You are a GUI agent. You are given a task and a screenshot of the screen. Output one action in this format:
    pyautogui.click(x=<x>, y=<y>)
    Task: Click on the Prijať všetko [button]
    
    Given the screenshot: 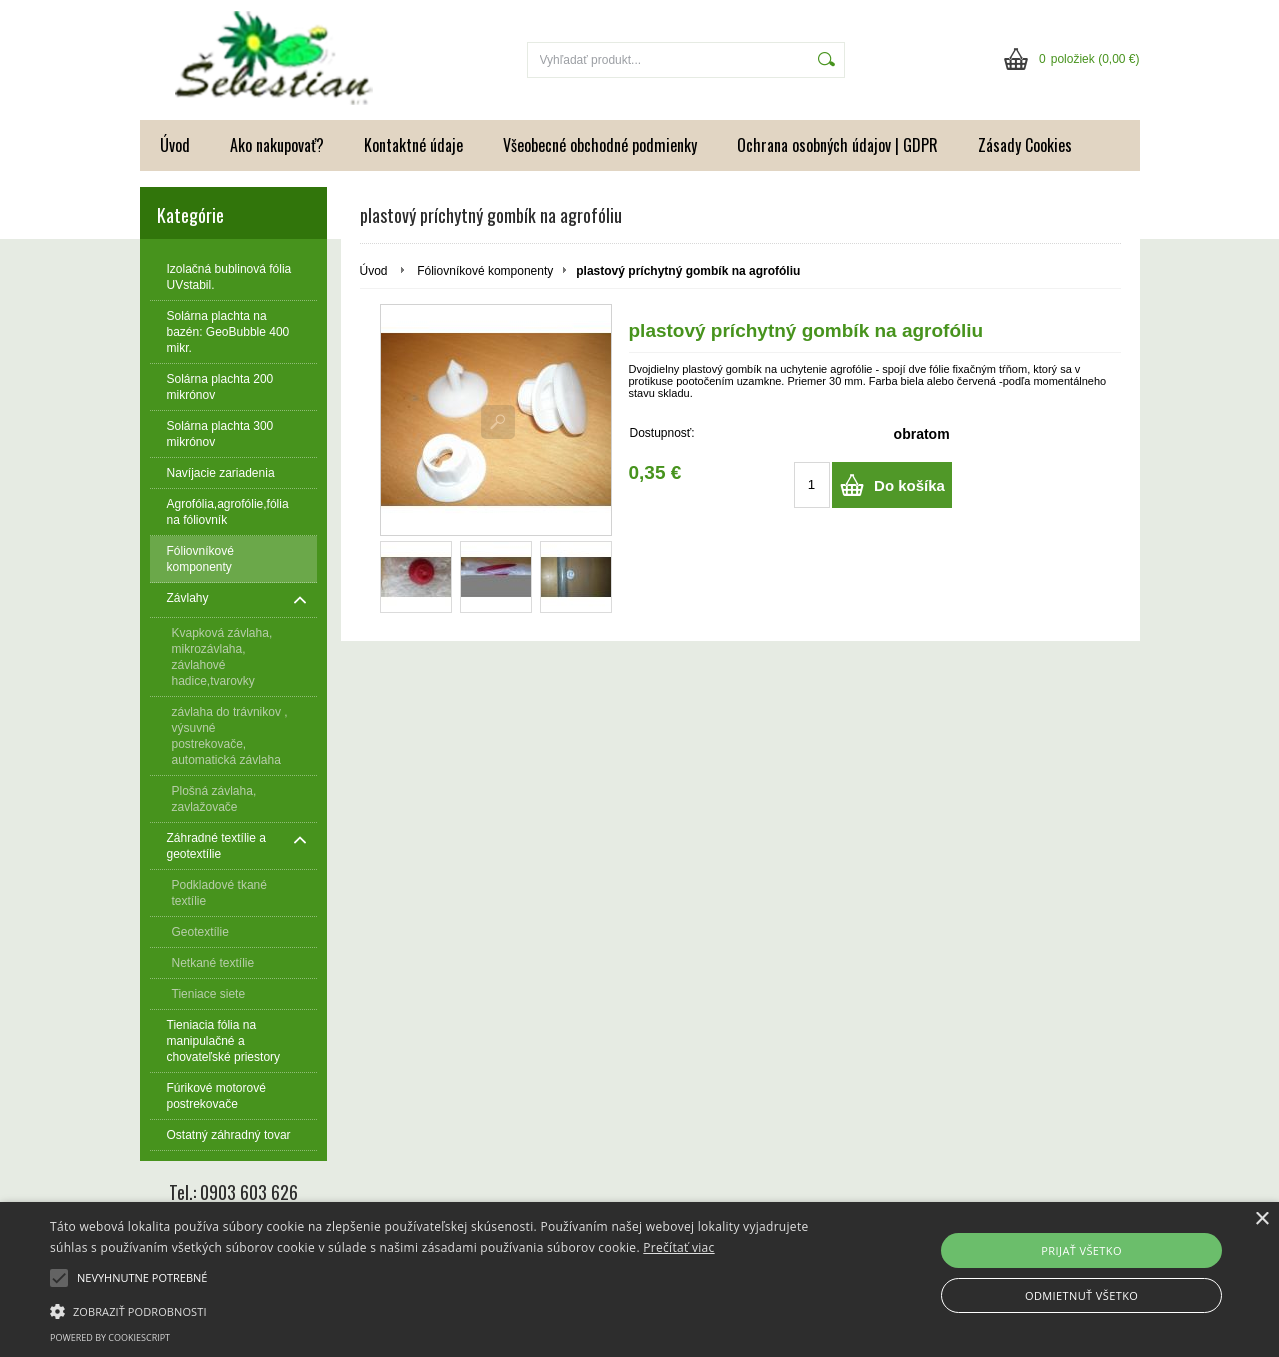 What is the action you would take?
    pyautogui.click(x=1081, y=1250)
    